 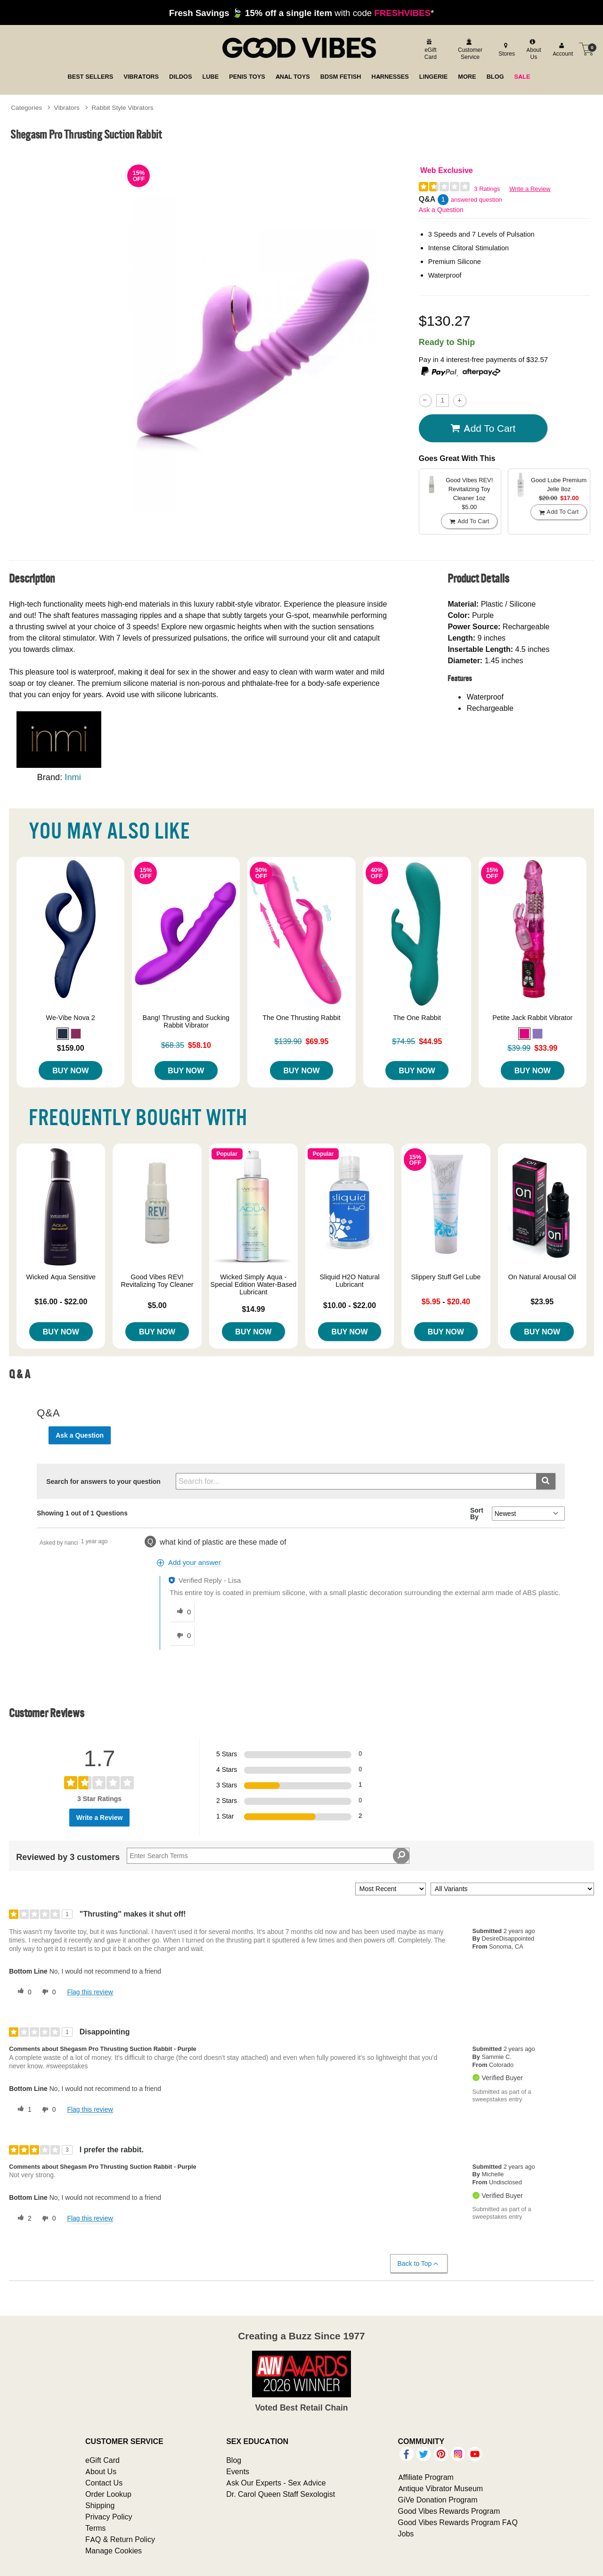 I want to click on $159.00, so click(x=70, y=1048).